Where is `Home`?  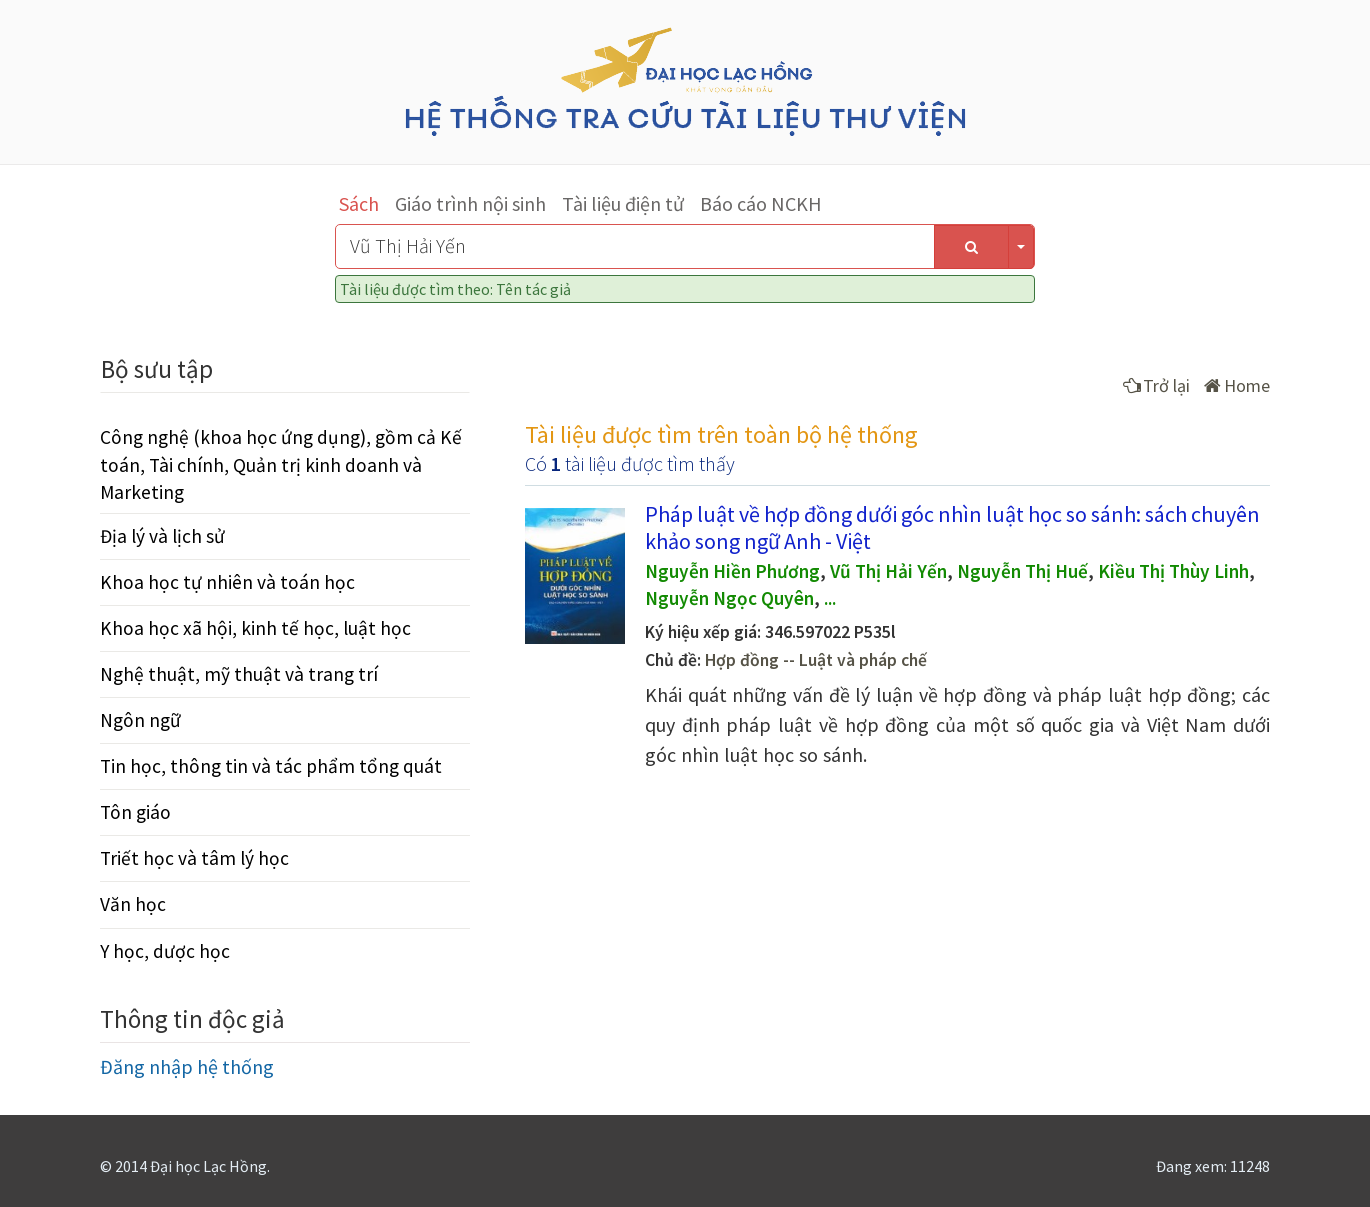 Home is located at coordinates (1237, 385).